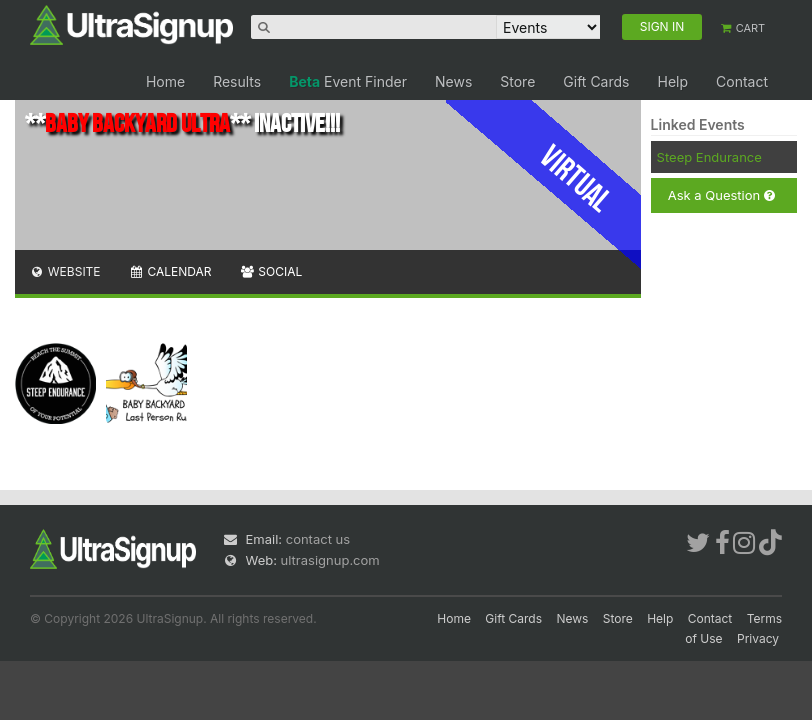  I want to click on Store, so click(517, 81).